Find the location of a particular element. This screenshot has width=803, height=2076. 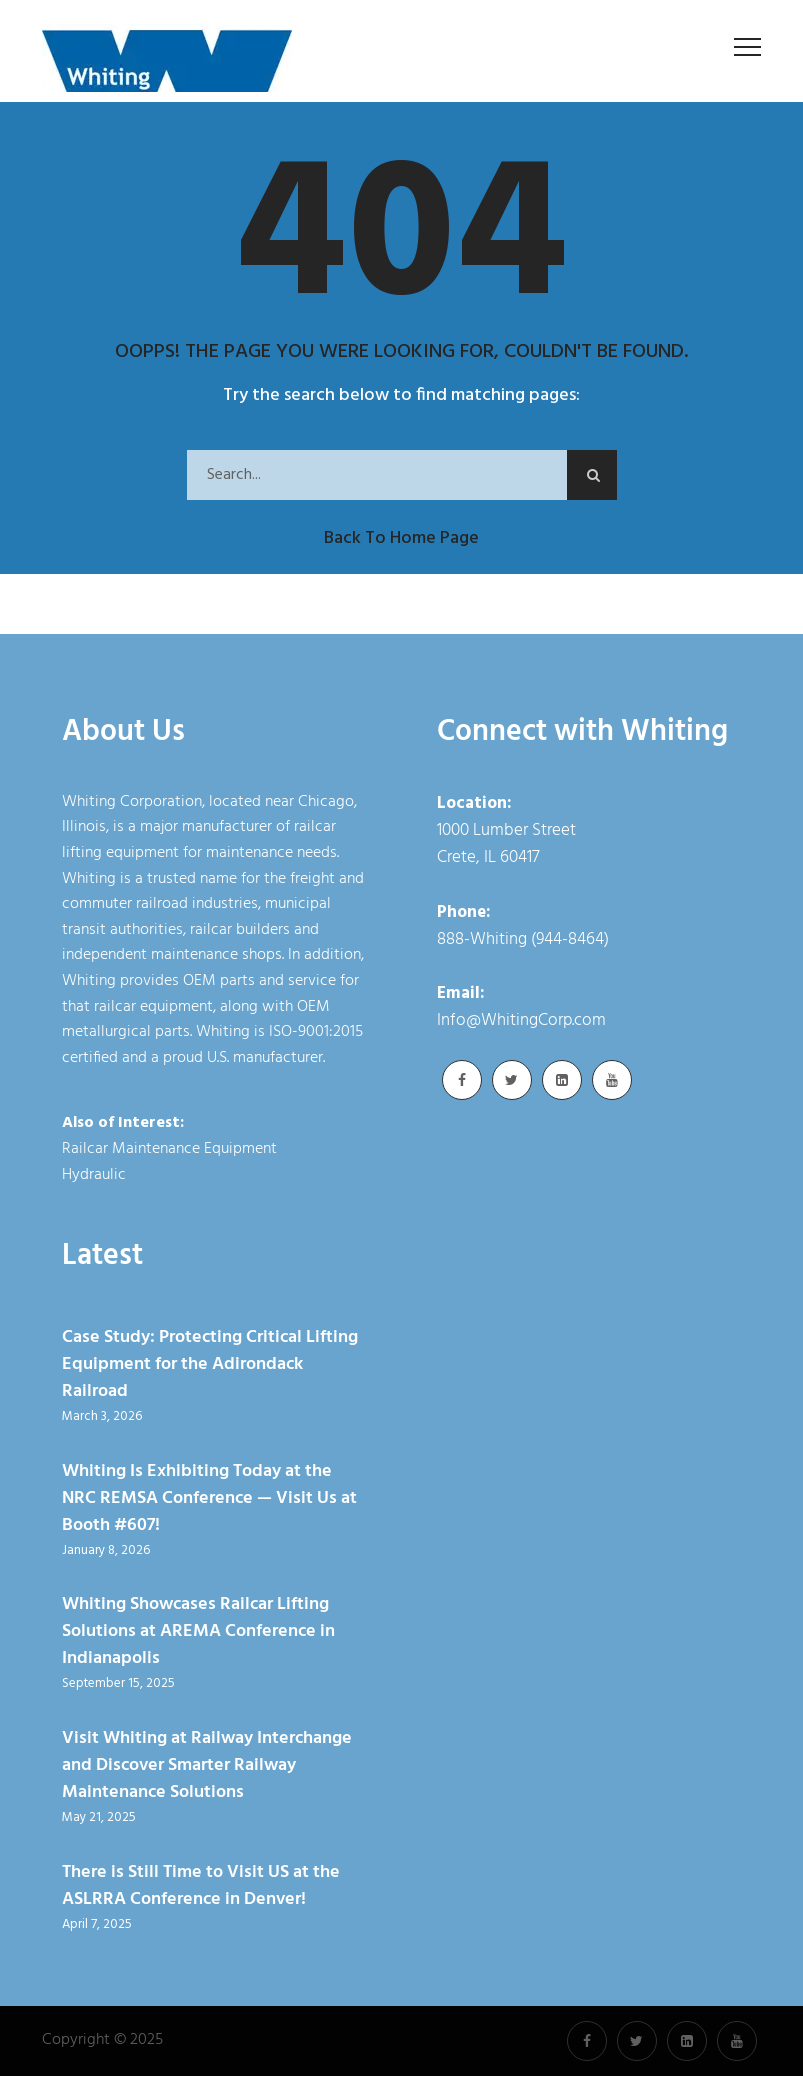

Whiting Showcases Railcar Lifting Solutions at AREMA Conference in Indianapolis is located at coordinates (198, 1631).